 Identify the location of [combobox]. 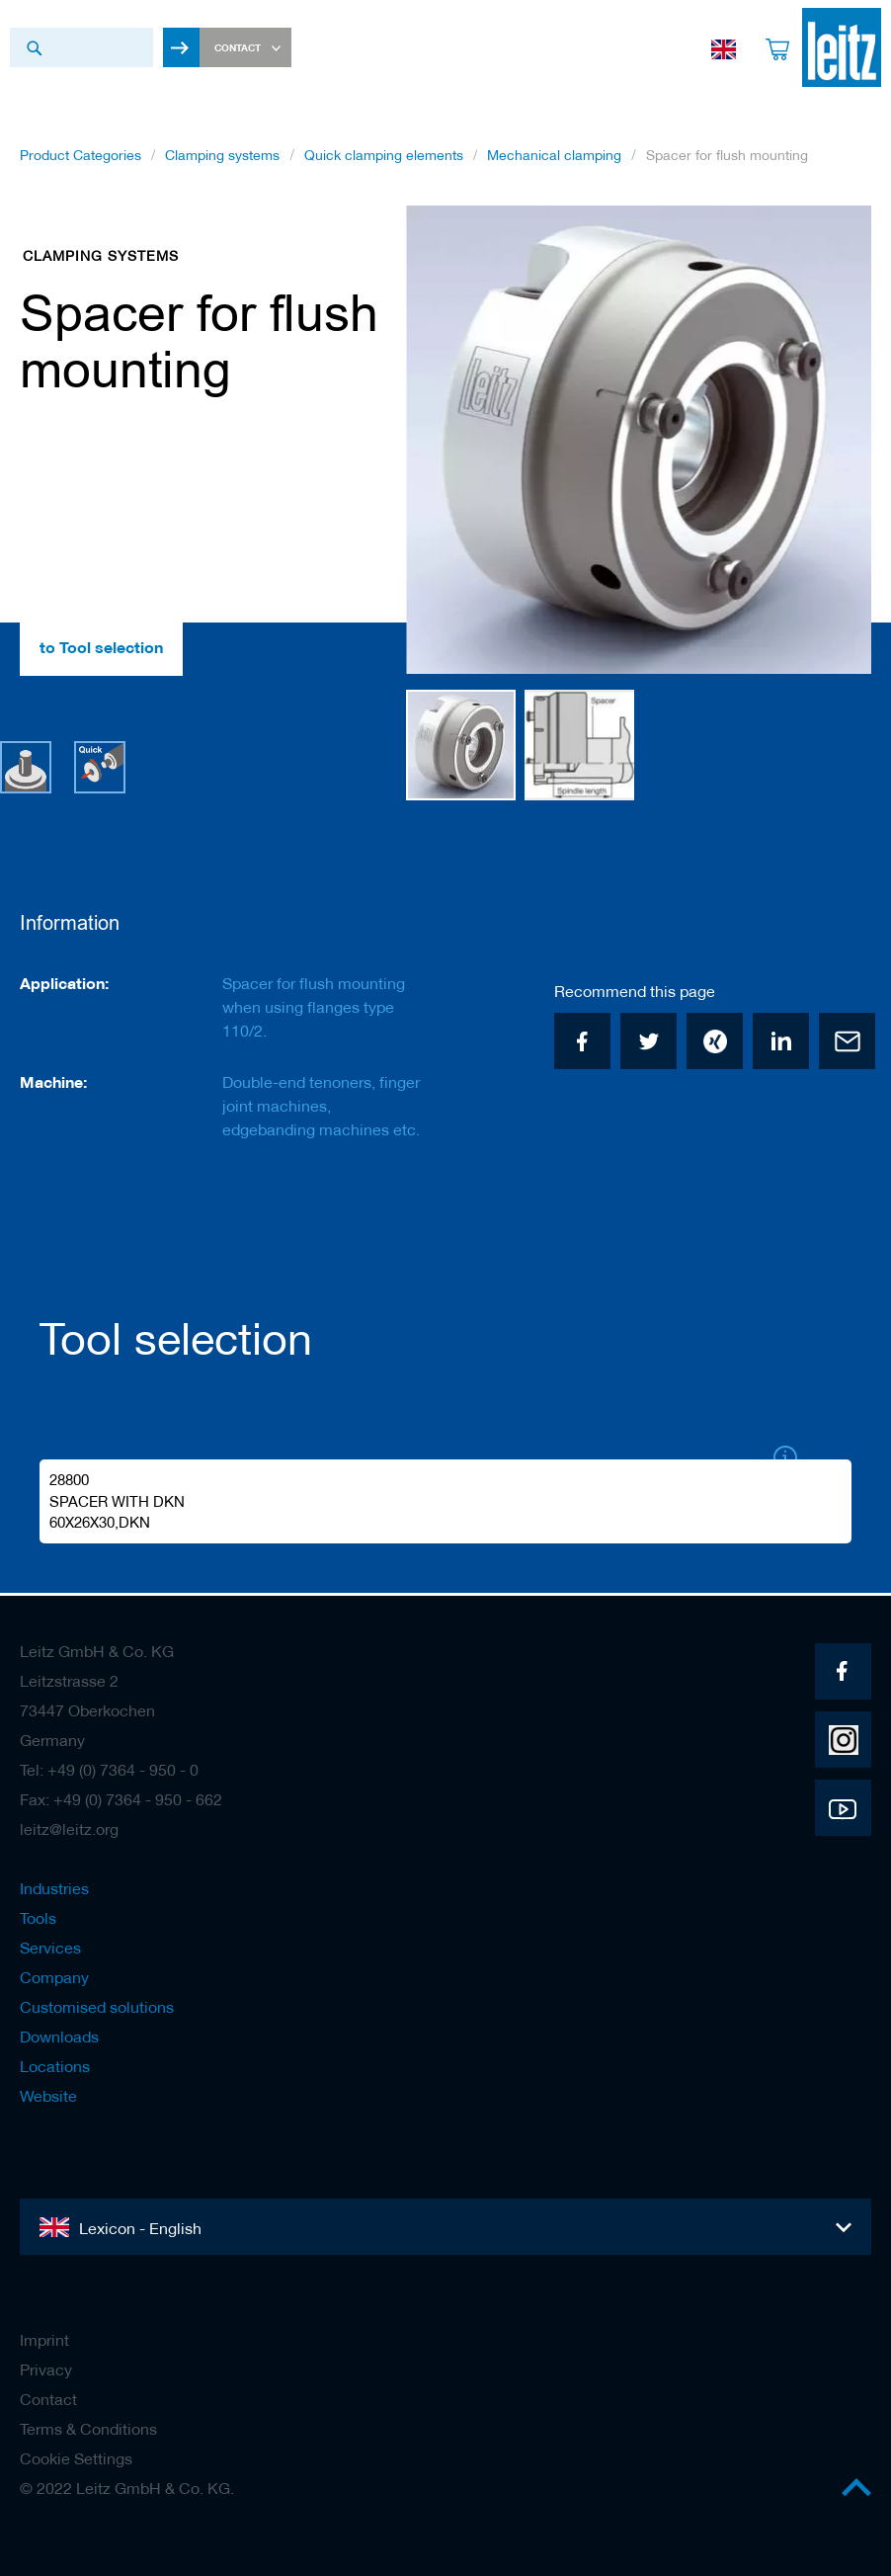
(81, 47).